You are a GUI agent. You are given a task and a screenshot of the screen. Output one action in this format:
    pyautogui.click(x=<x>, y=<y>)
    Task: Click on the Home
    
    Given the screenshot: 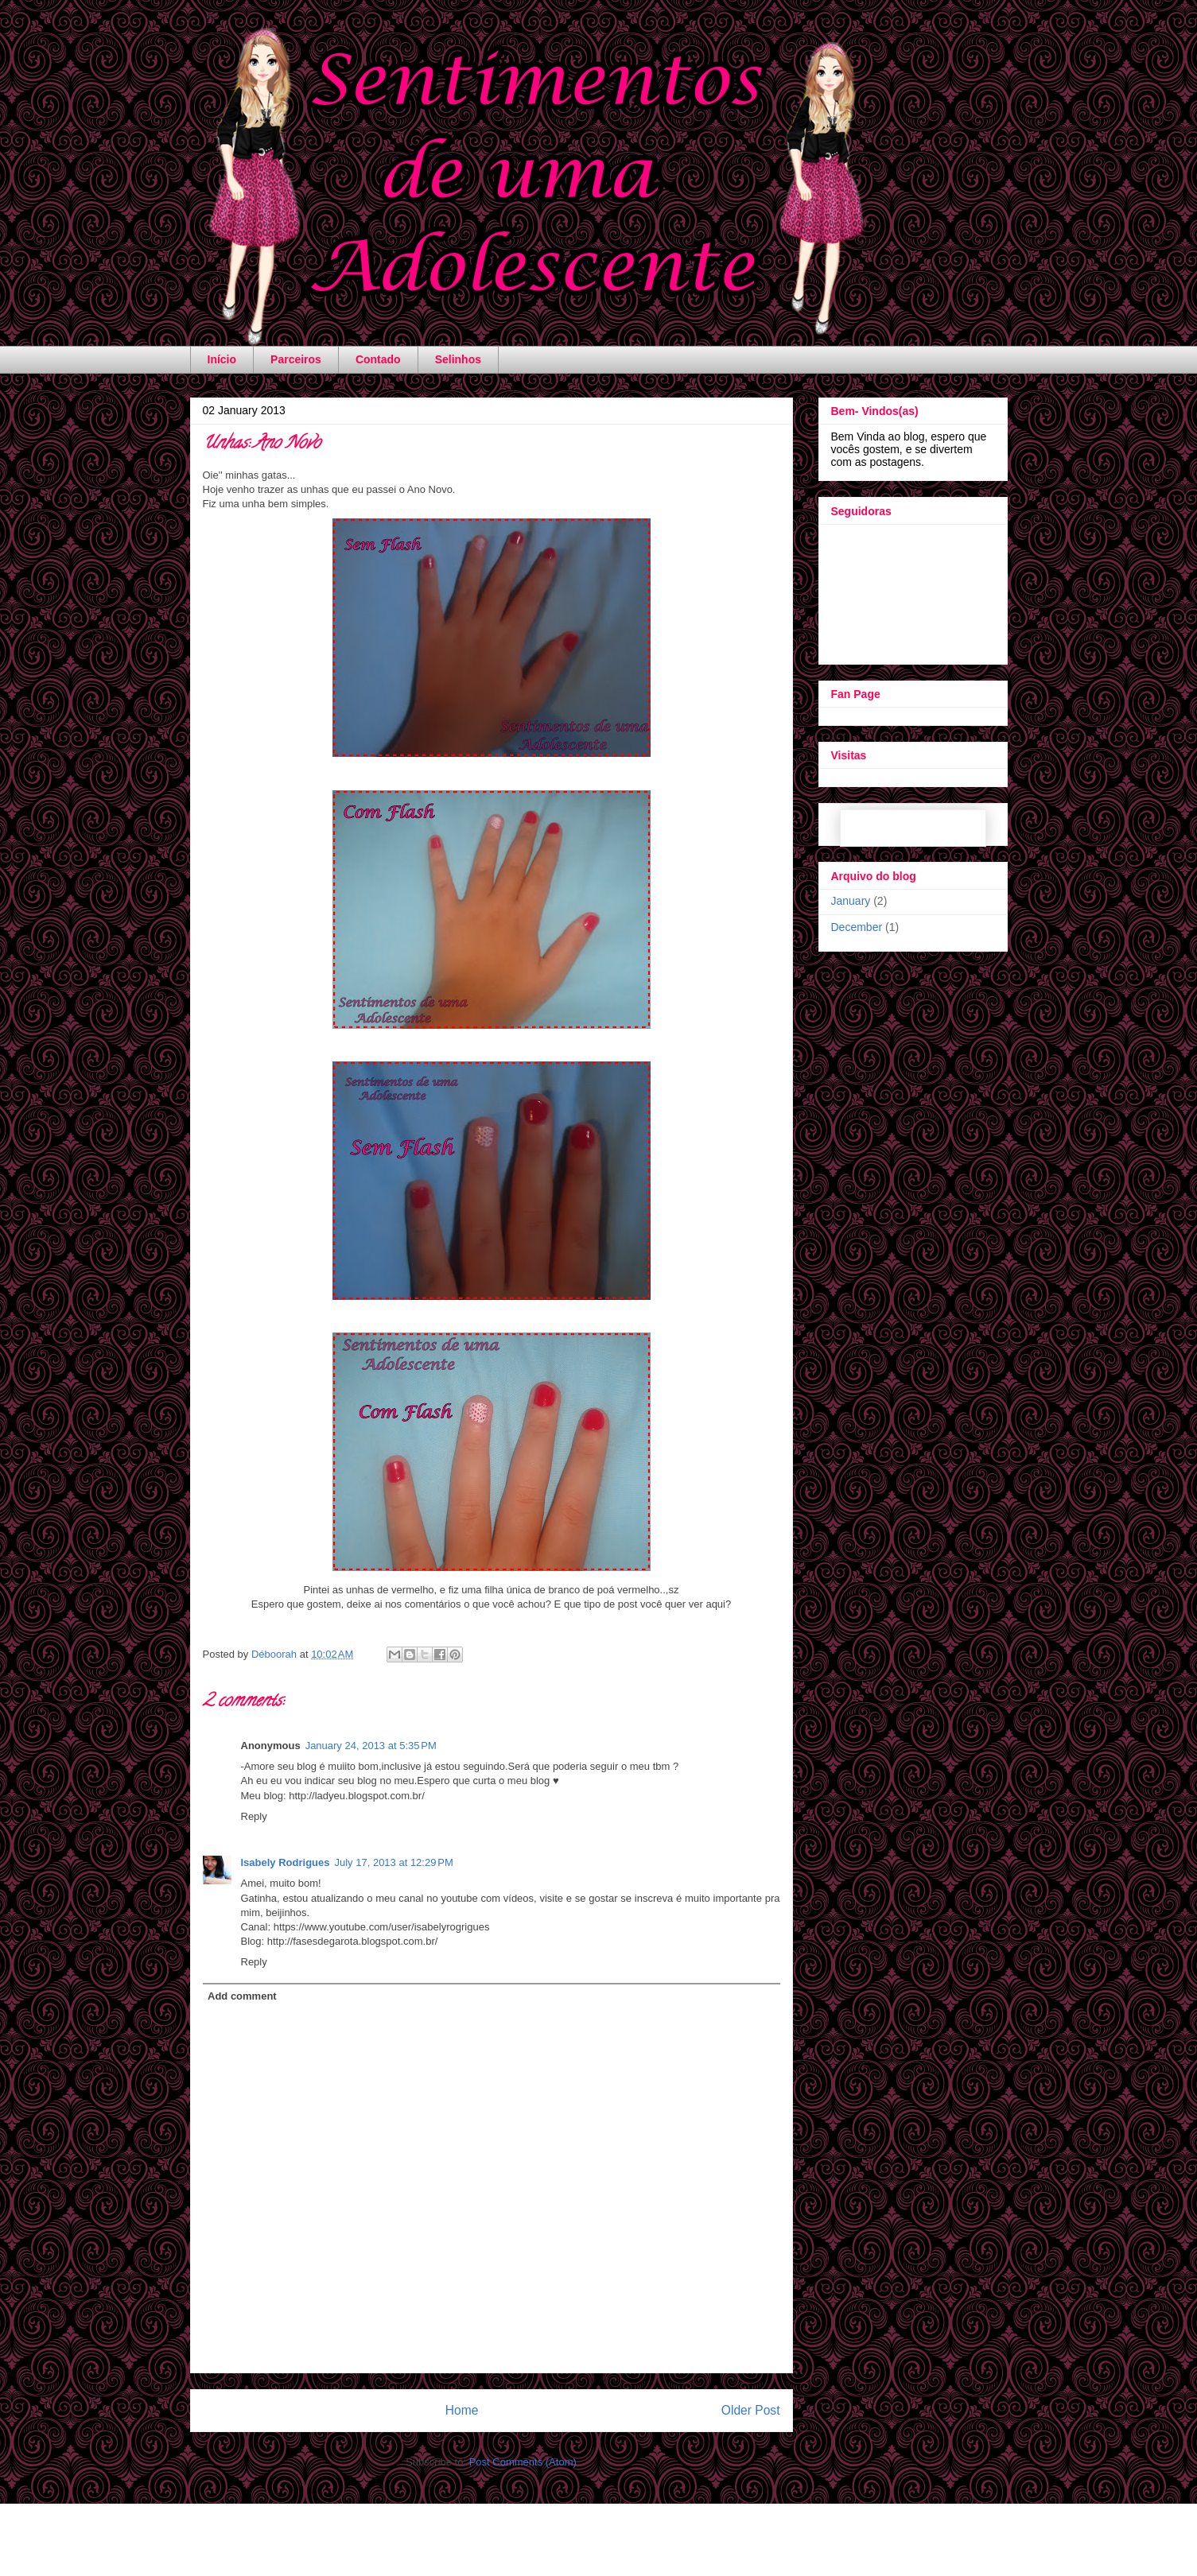 What is the action you would take?
    pyautogui.click(x=462, y=2410)
    